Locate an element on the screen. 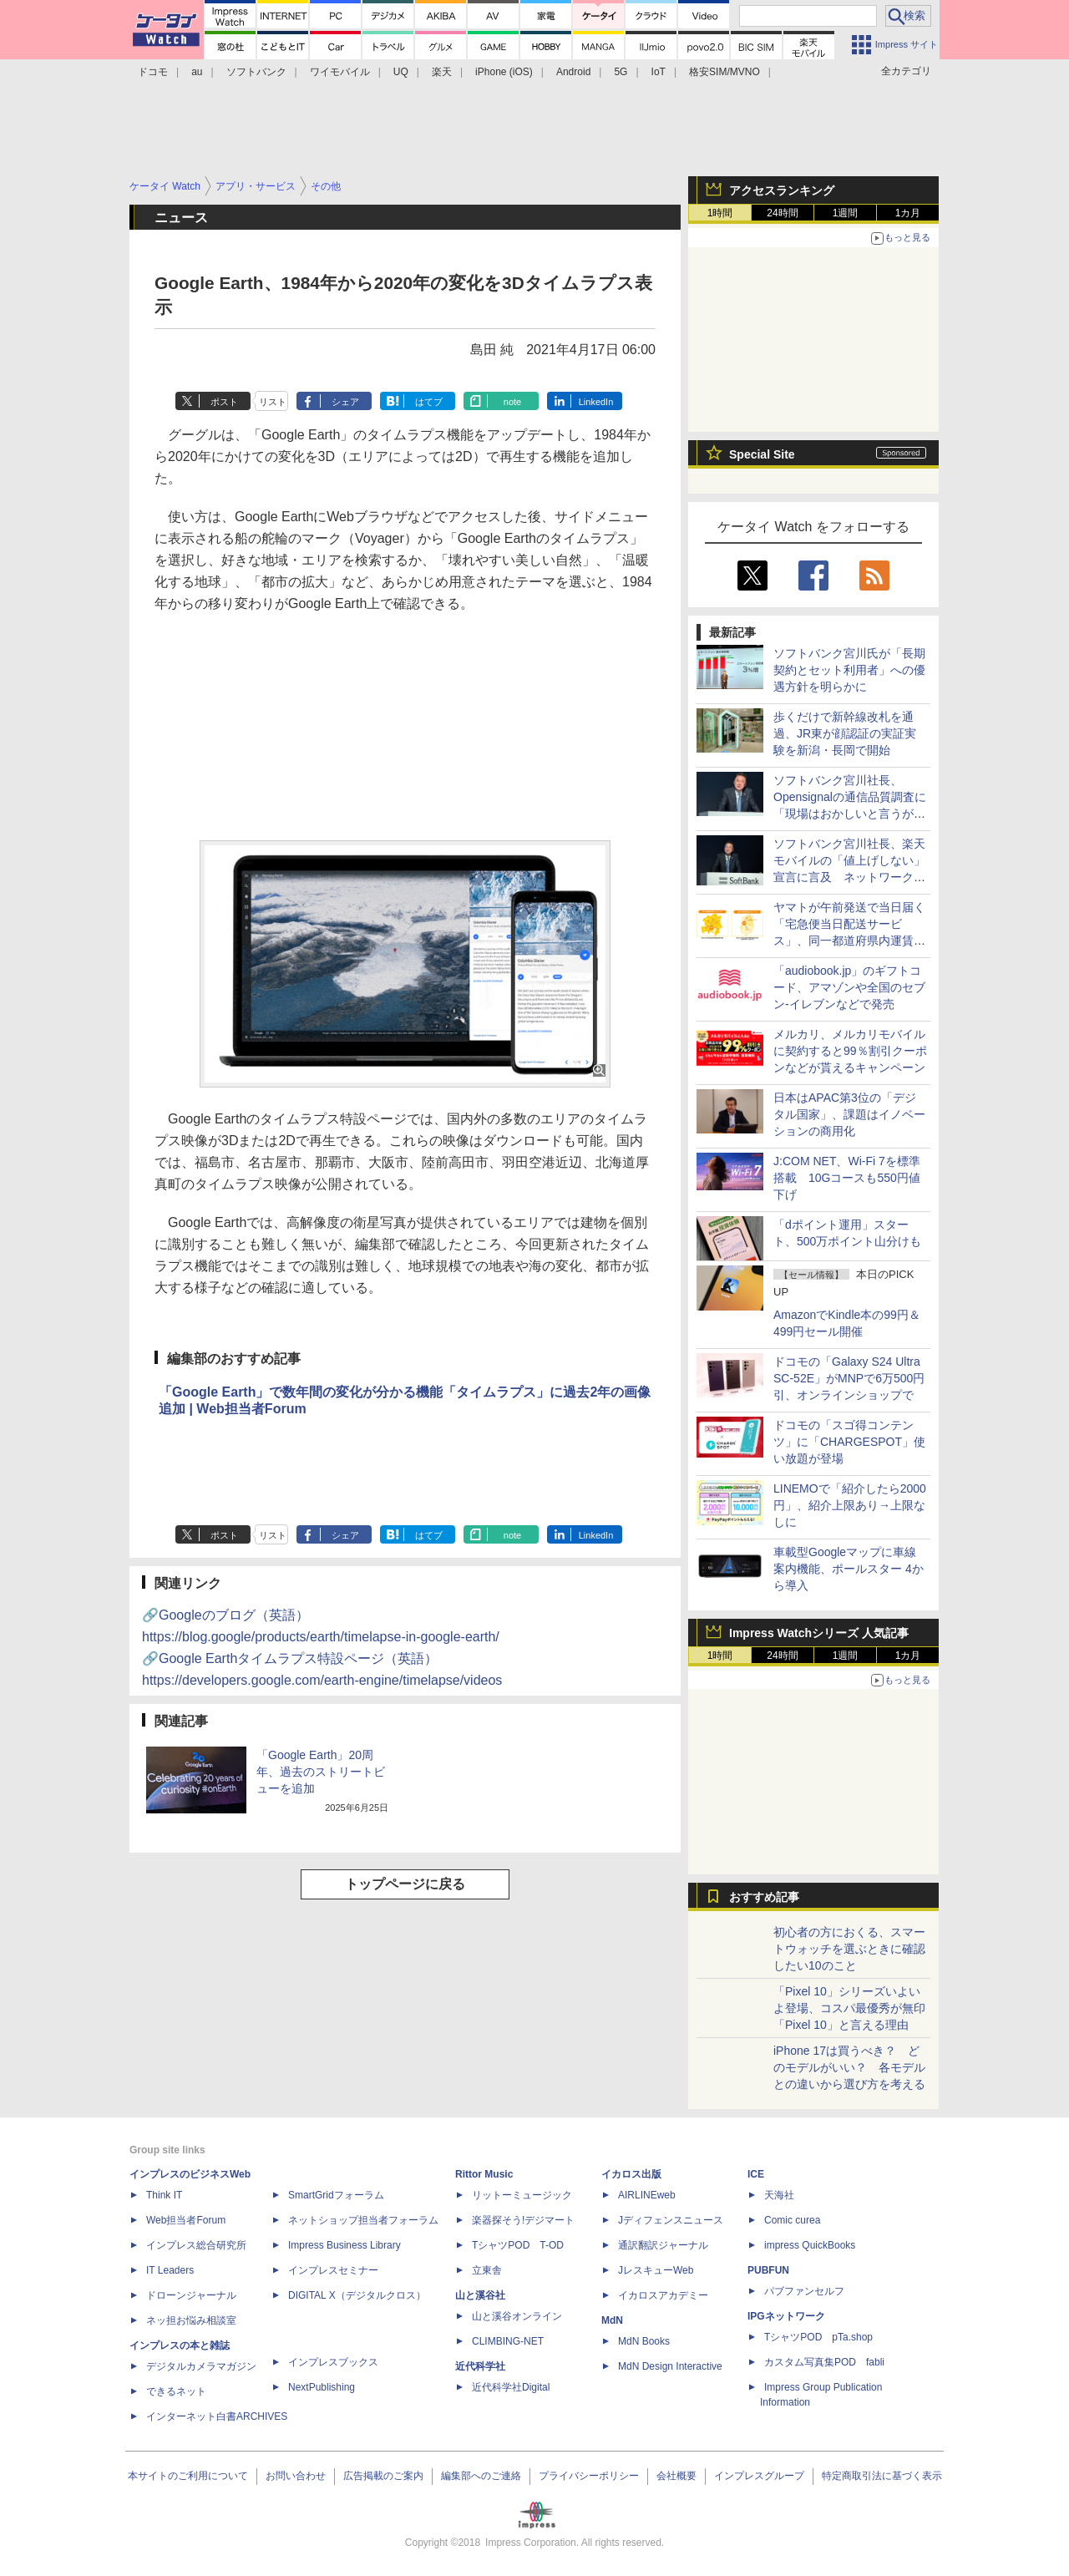  MdN is located at coordinates (612, 2320).